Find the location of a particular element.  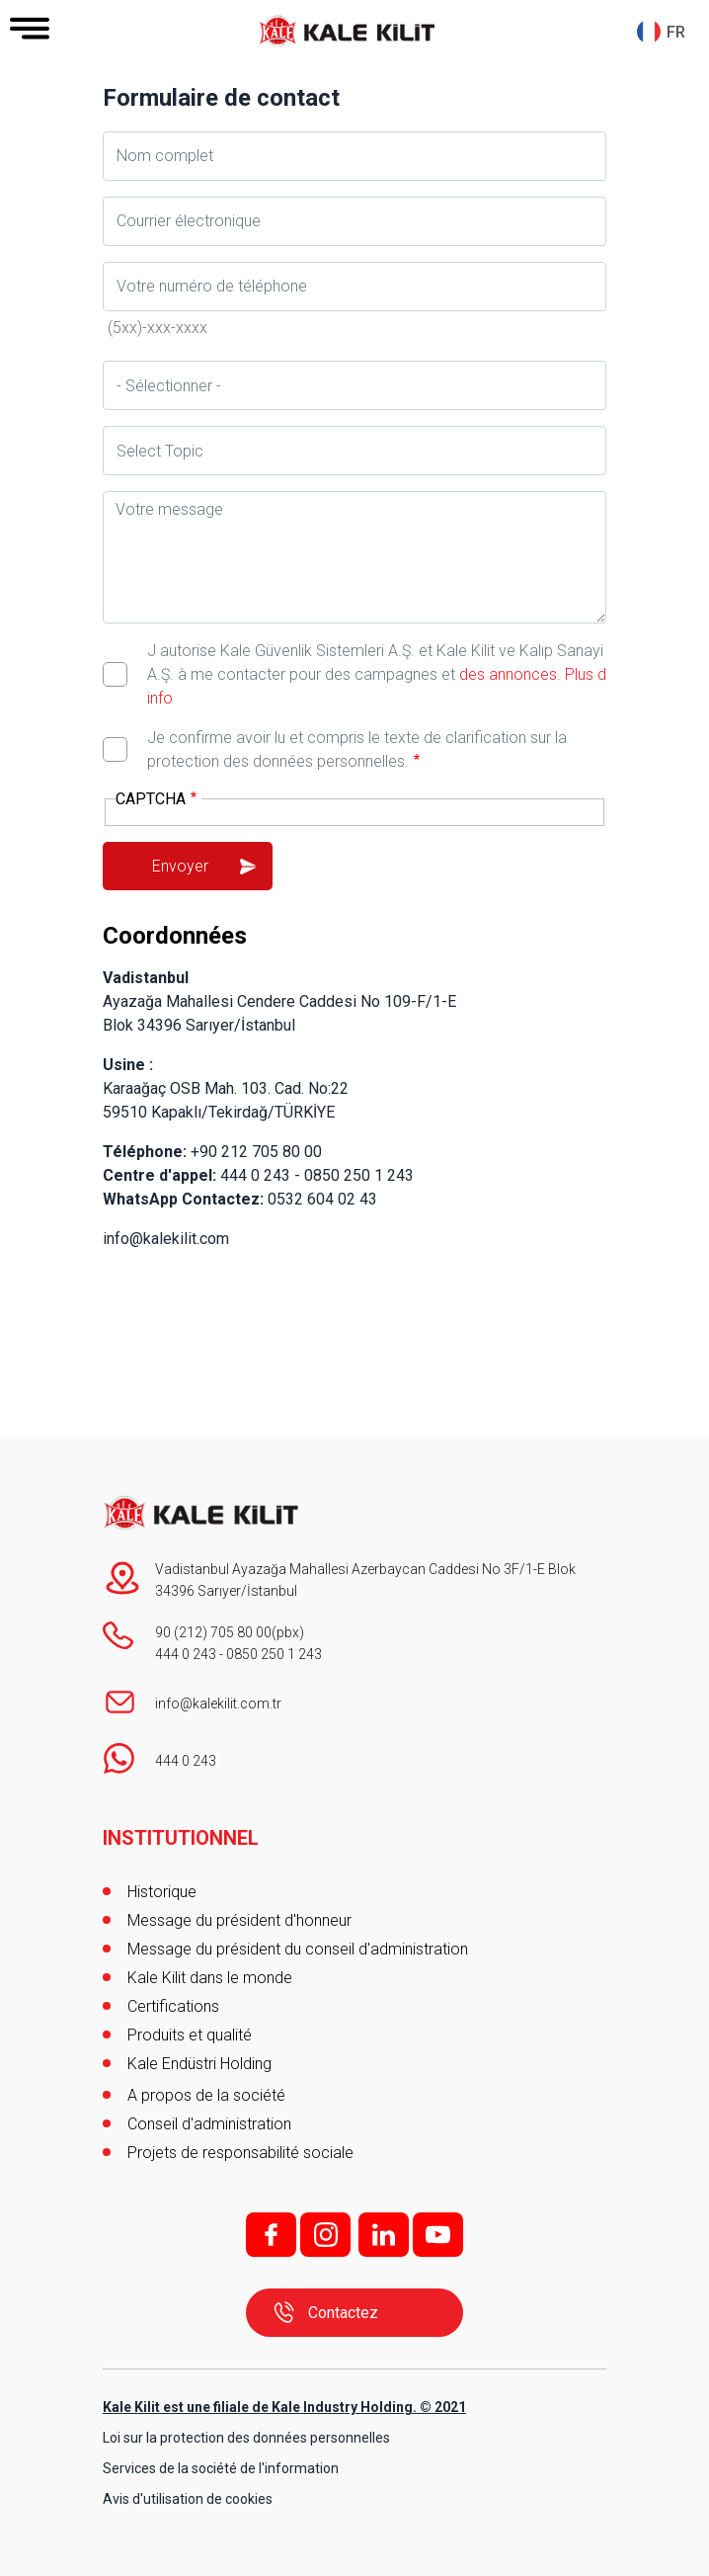

info@kalekilit.com.tr is located at coordinates (218, 1703).